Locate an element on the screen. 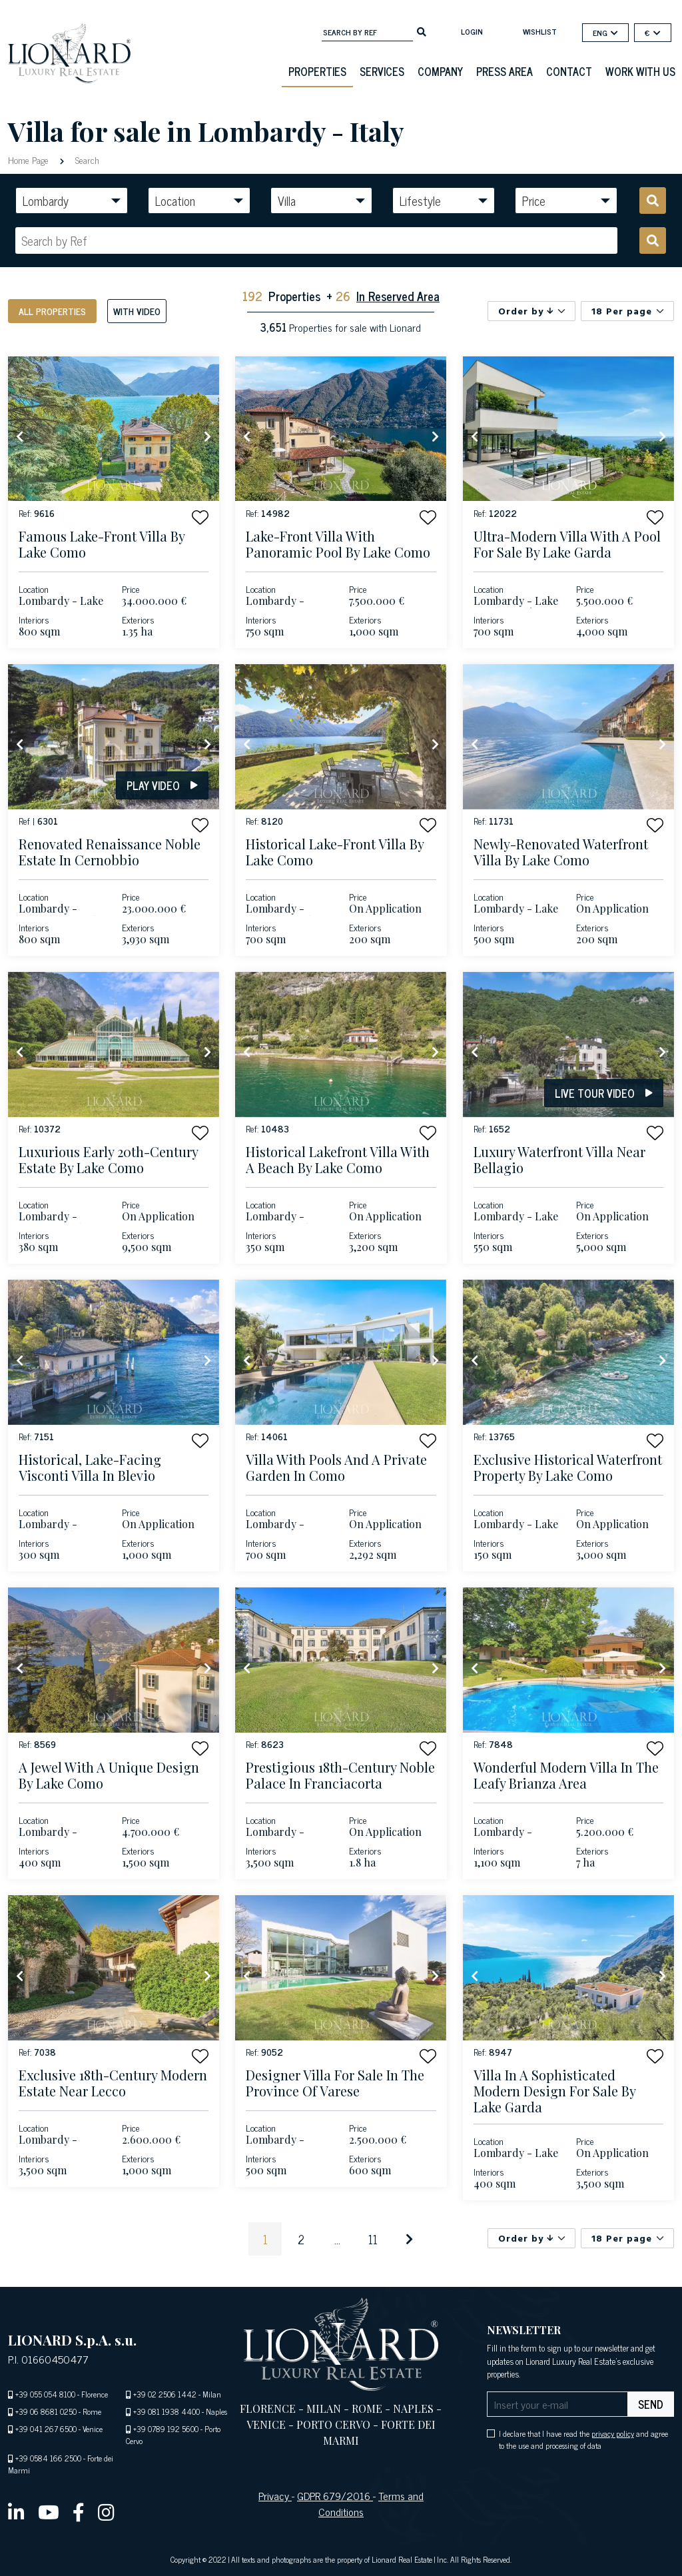 The width and height of the screenshot is (682, 2576). [facebook] is located at coordinates (79, 2511).